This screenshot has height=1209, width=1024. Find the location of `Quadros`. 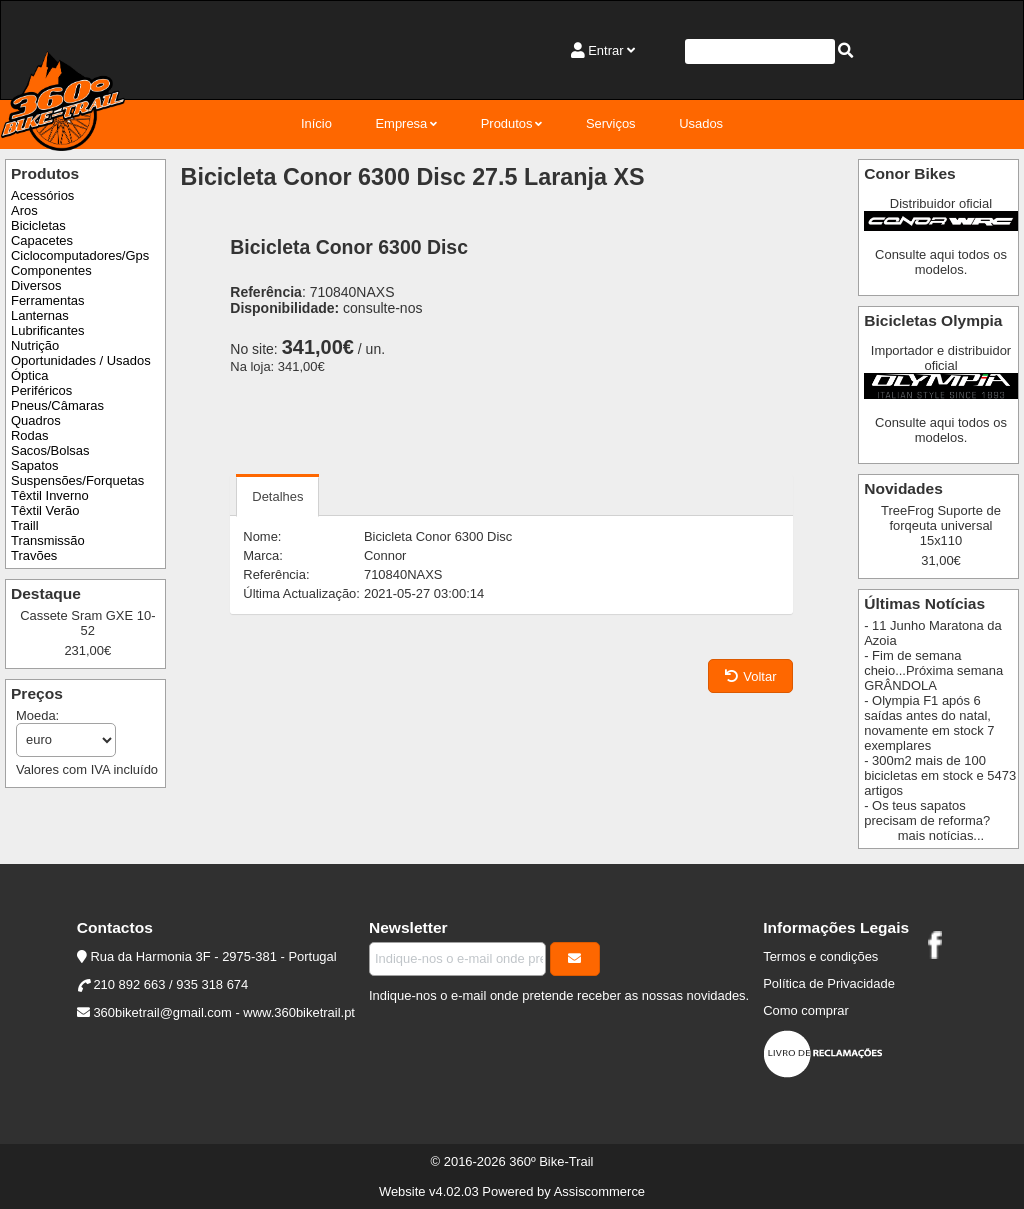

Quadros is located at coordinates (36, 420).